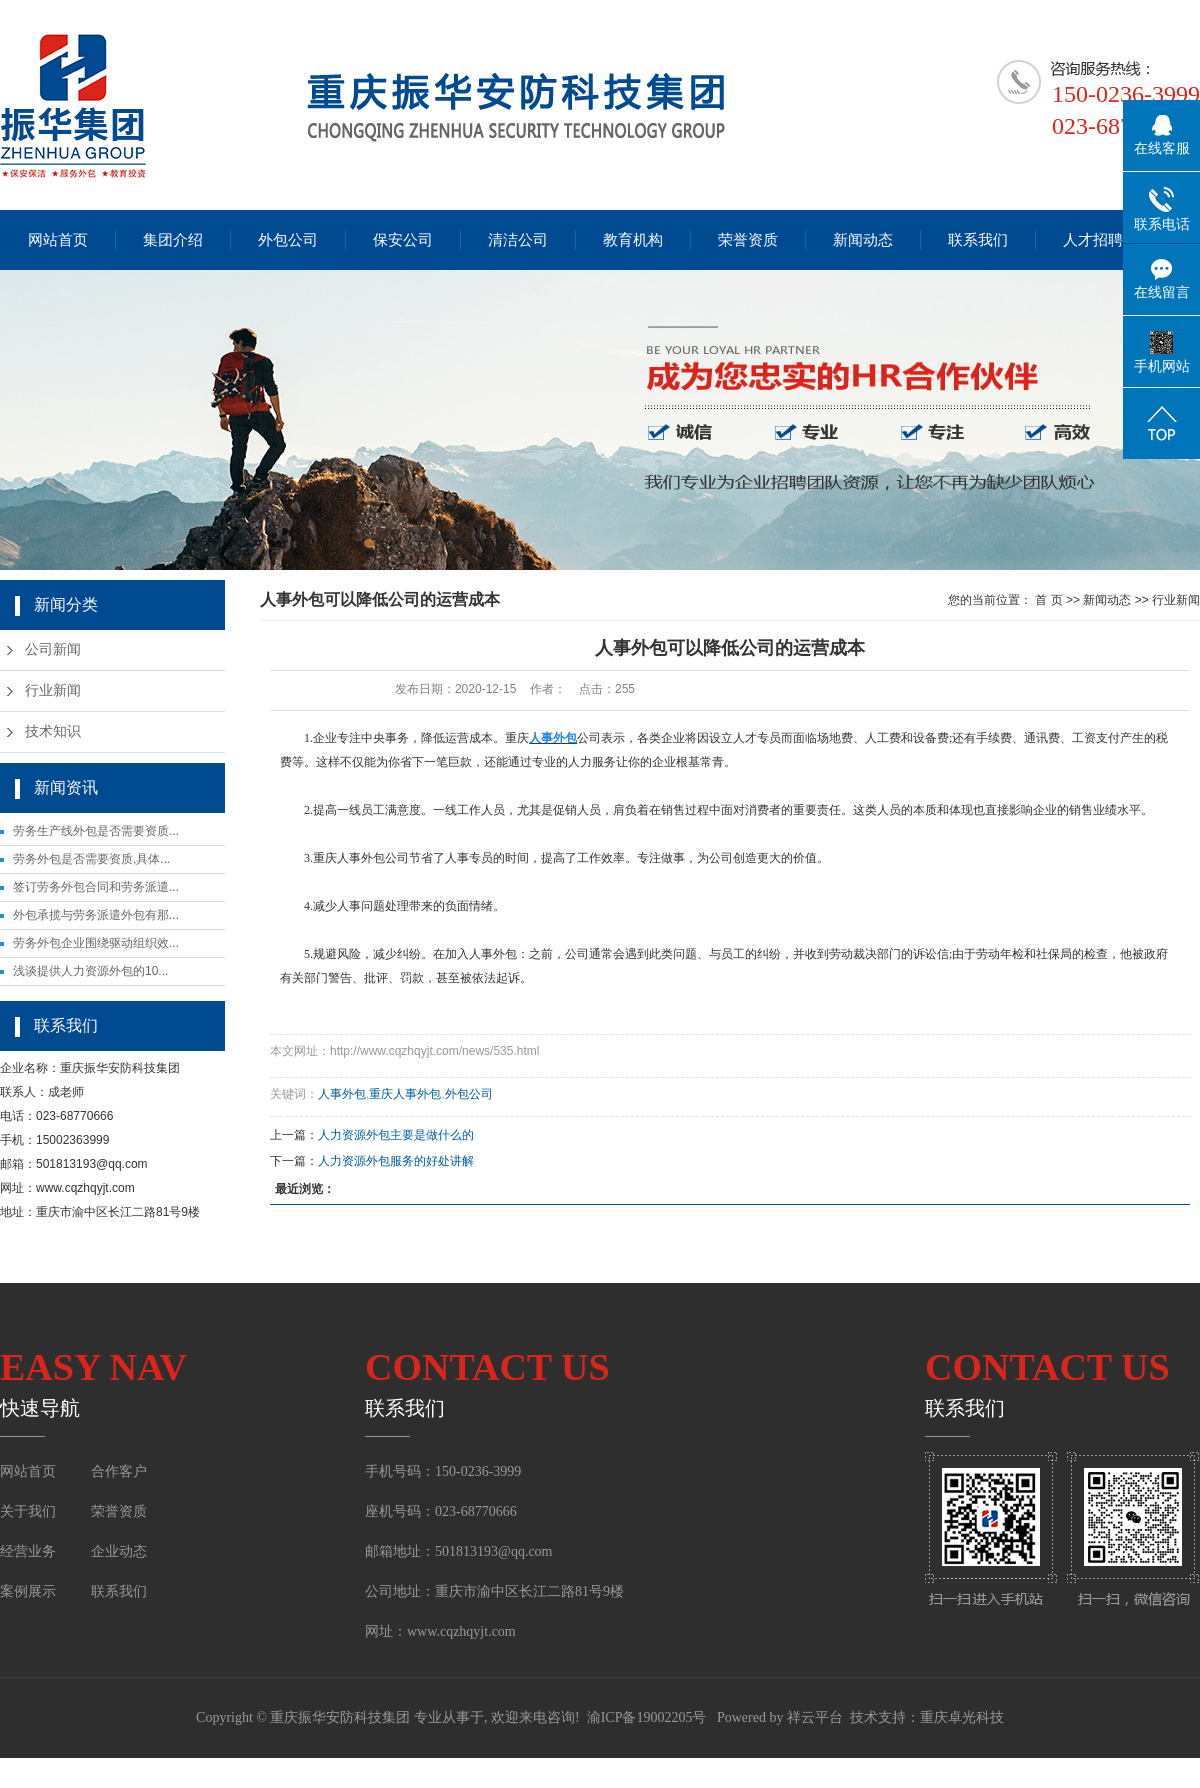  I want to click on 祥云平台, so click(815, 1717).